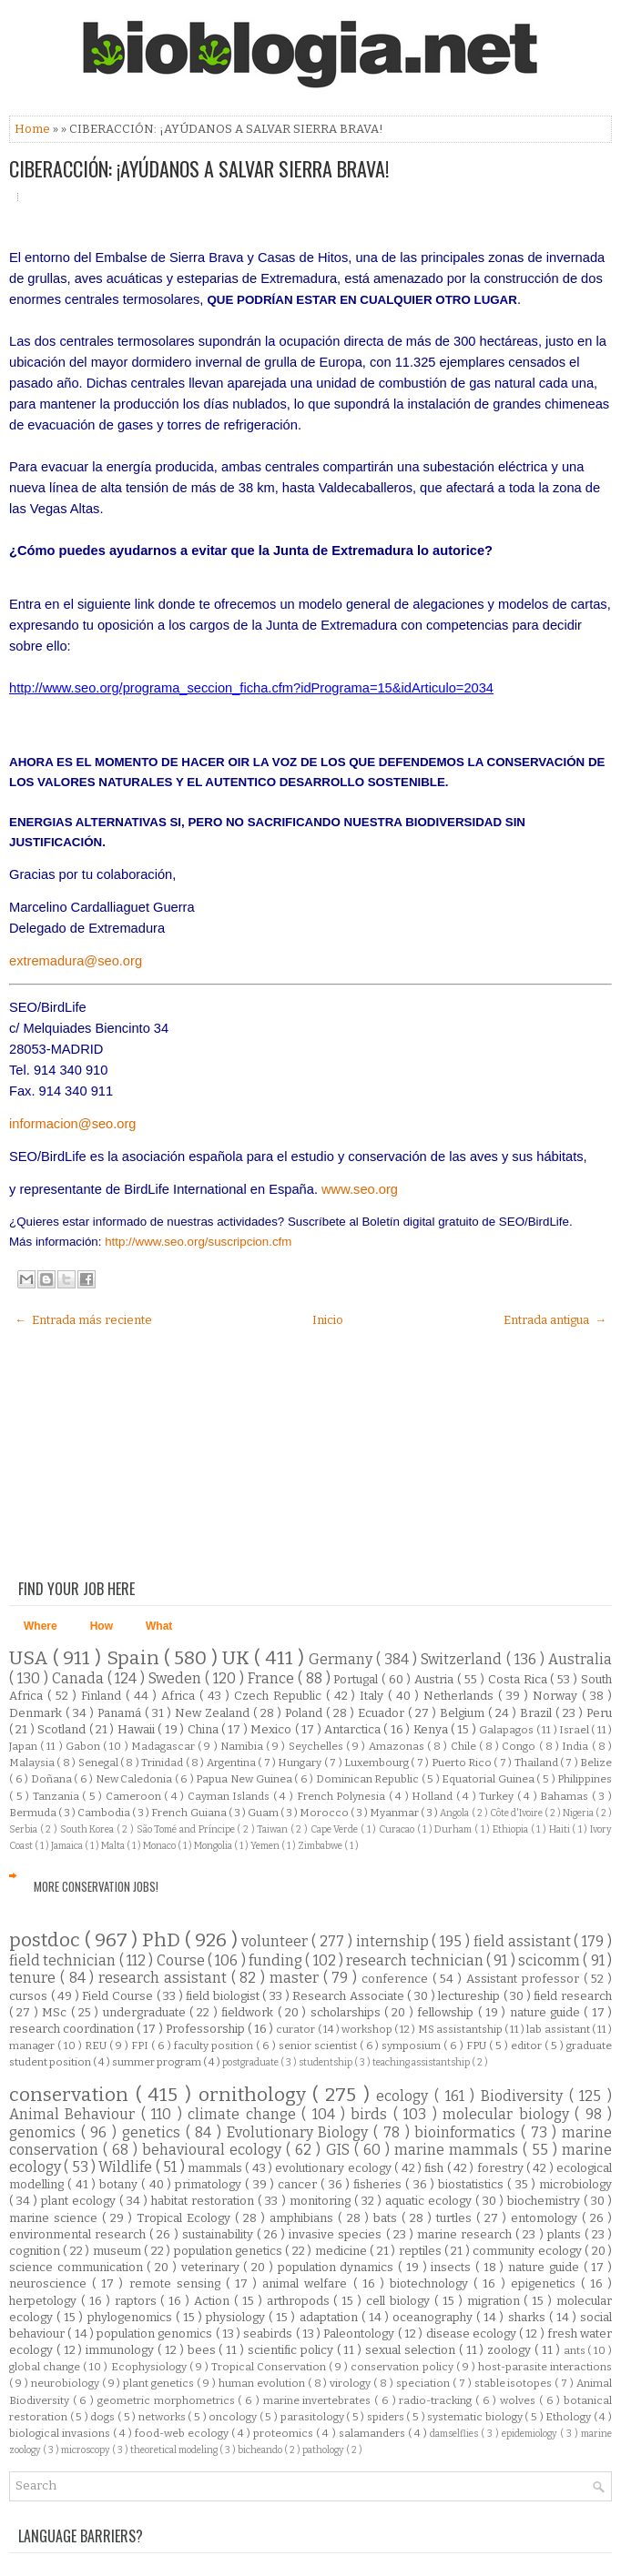 This screenshot has height=2576, width=621. I want to click on postdoc, so click(47, 1940).